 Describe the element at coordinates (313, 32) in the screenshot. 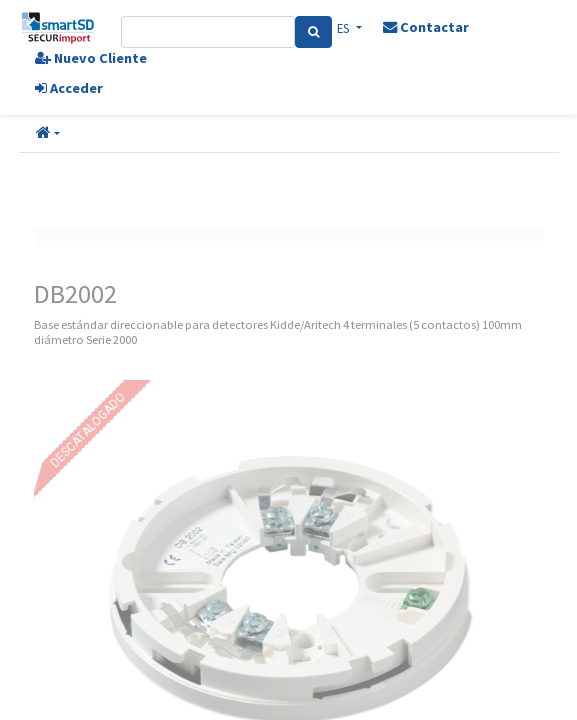

I see `[Search]` at that location.